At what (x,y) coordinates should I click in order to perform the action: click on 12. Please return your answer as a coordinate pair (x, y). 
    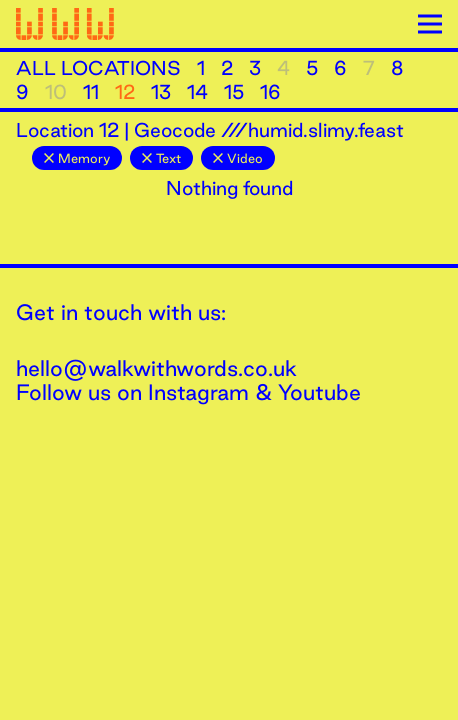
    Looking at the image, I should click on (125, 92).